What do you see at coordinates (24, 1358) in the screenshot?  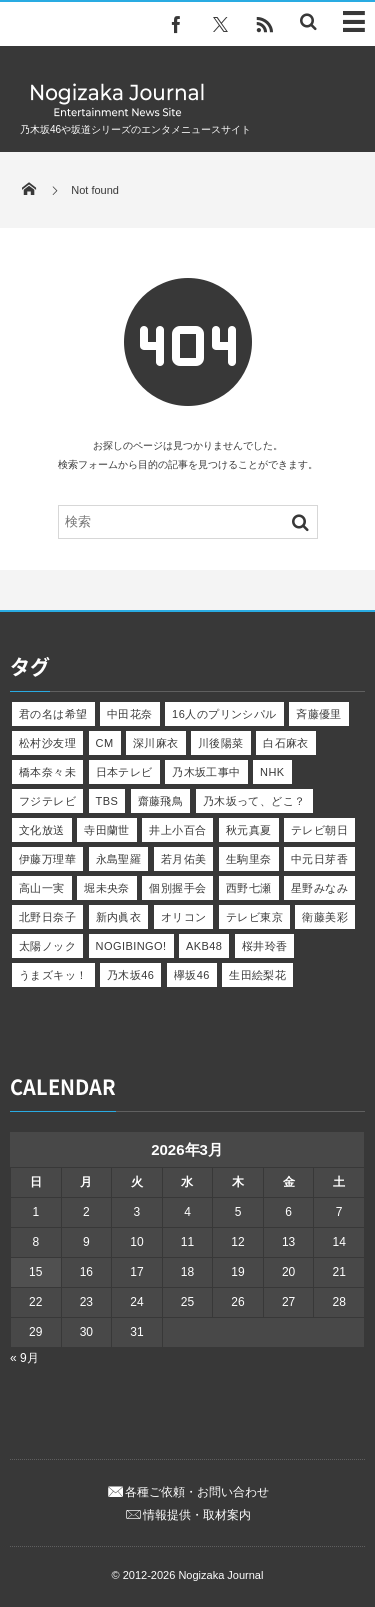 I see `« 9月` at bounding box center [24, 1358].